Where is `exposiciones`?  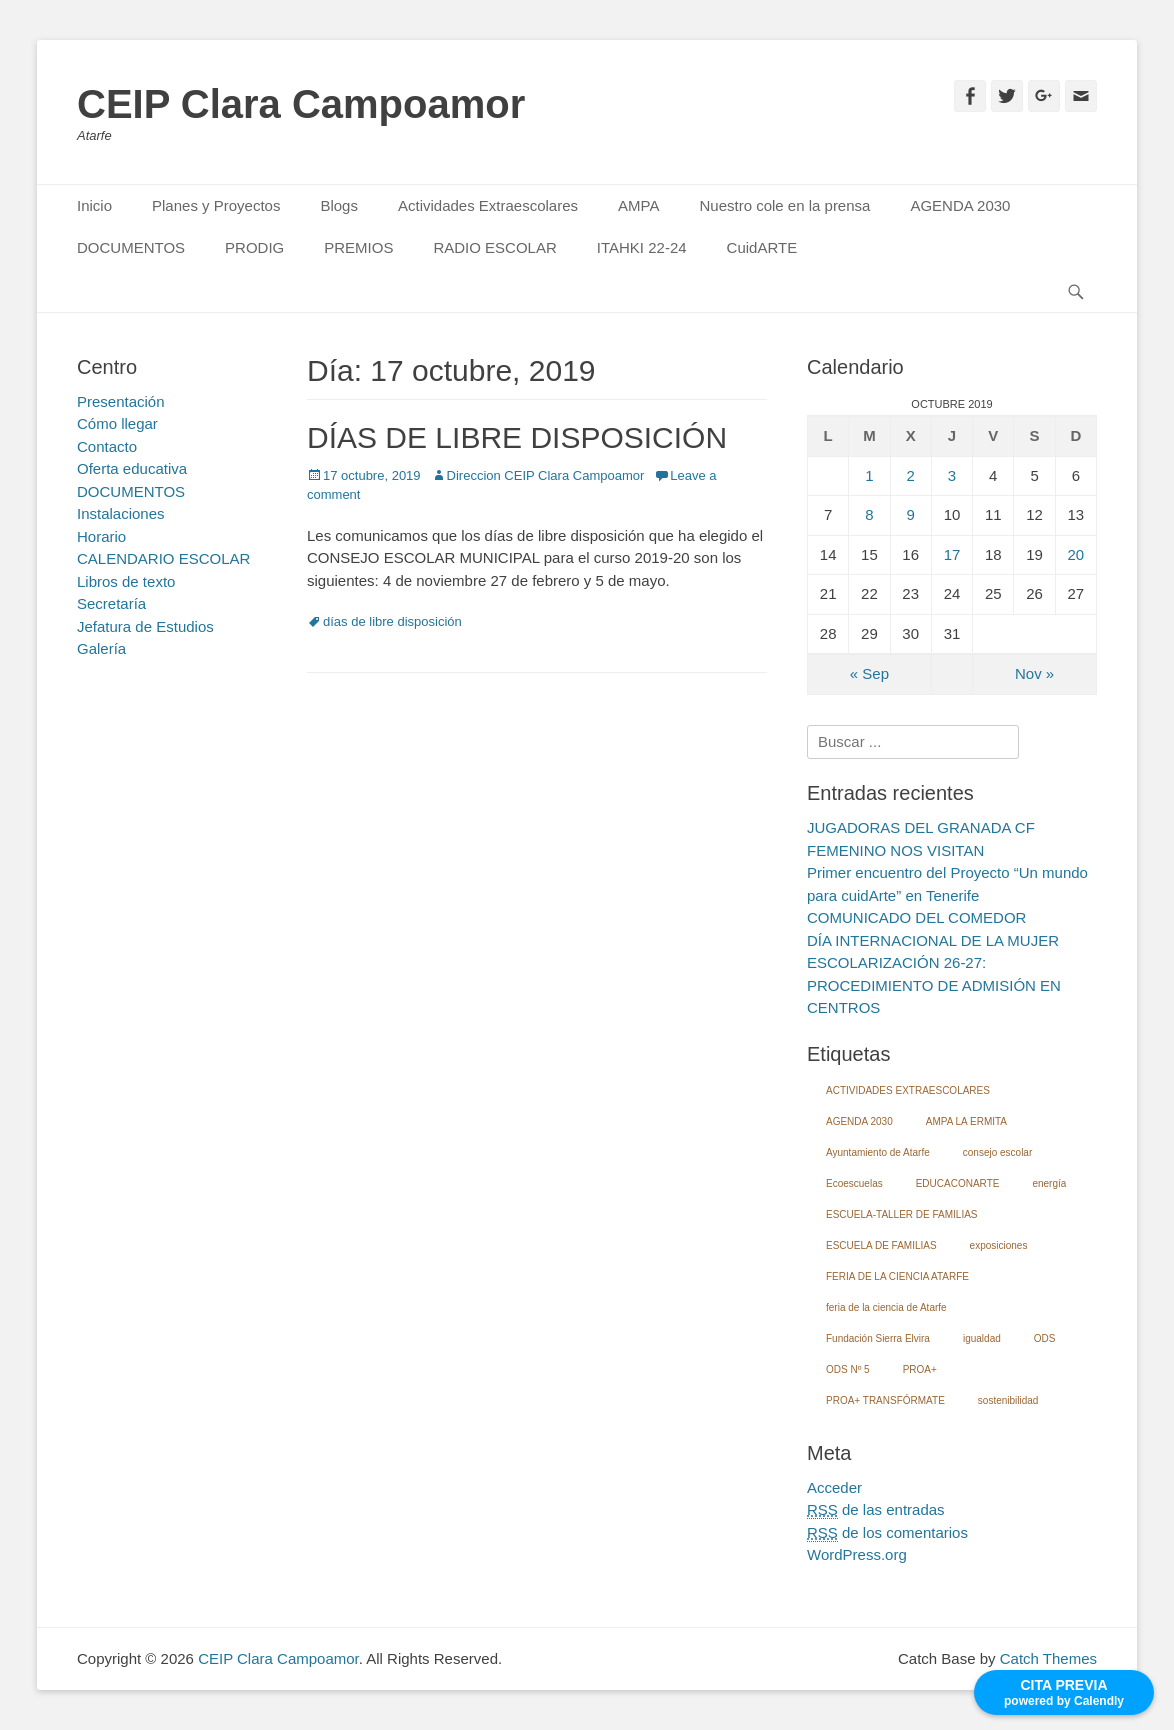 exposiciones is located at coordinates (999, 1245).